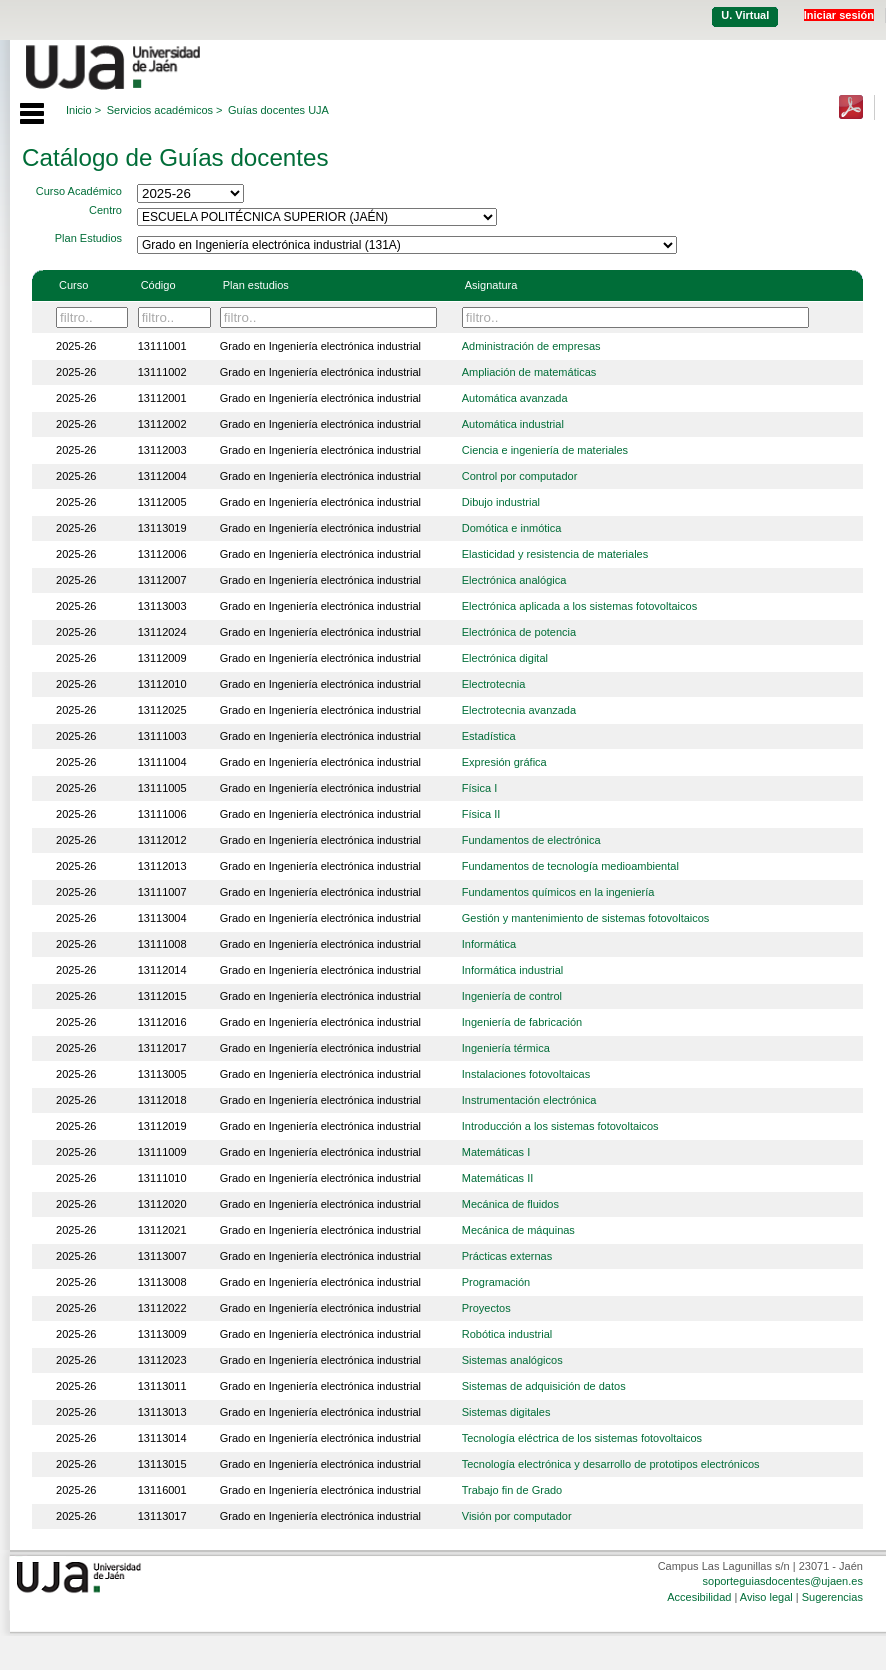 The height and width of the screenshot is (1670, 886). Describe the element at coordinates (496, 1152) in the screenshot. I see `Matemáticas I` at that location.